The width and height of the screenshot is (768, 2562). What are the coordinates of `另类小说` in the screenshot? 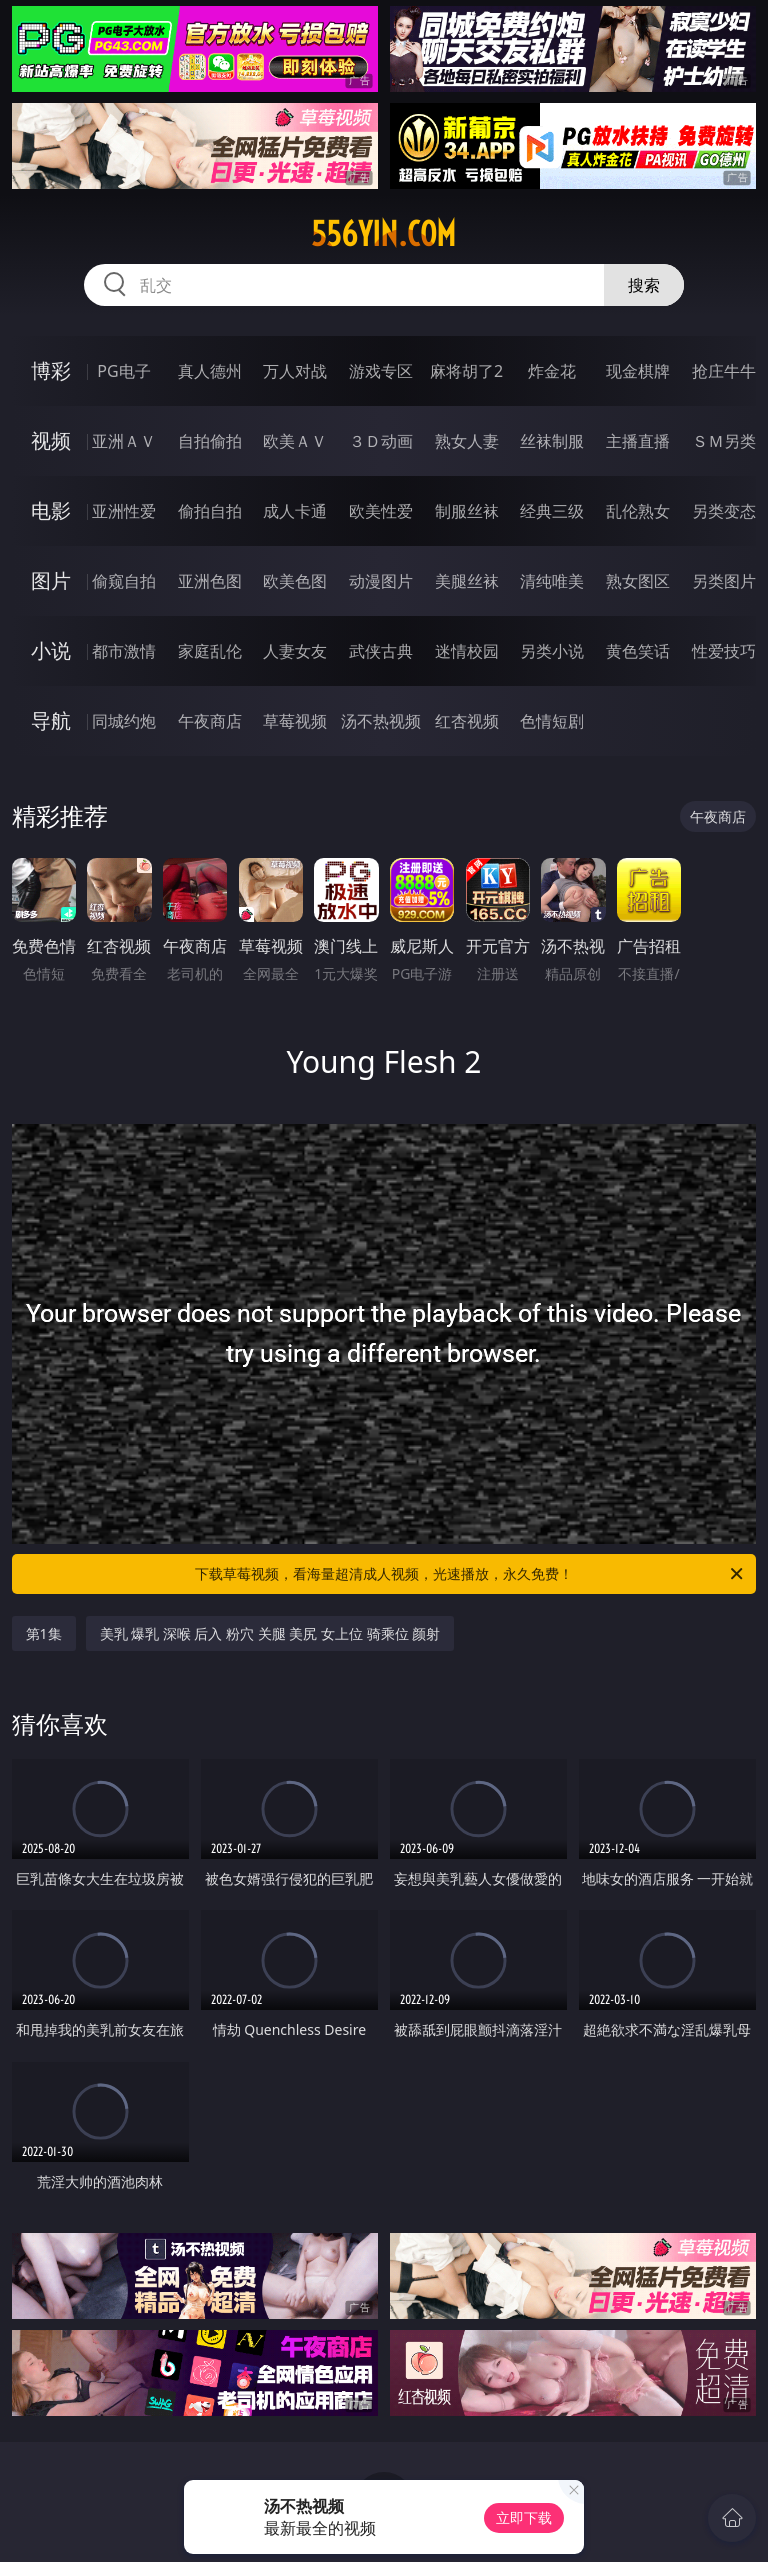 It's located at (552, 651).